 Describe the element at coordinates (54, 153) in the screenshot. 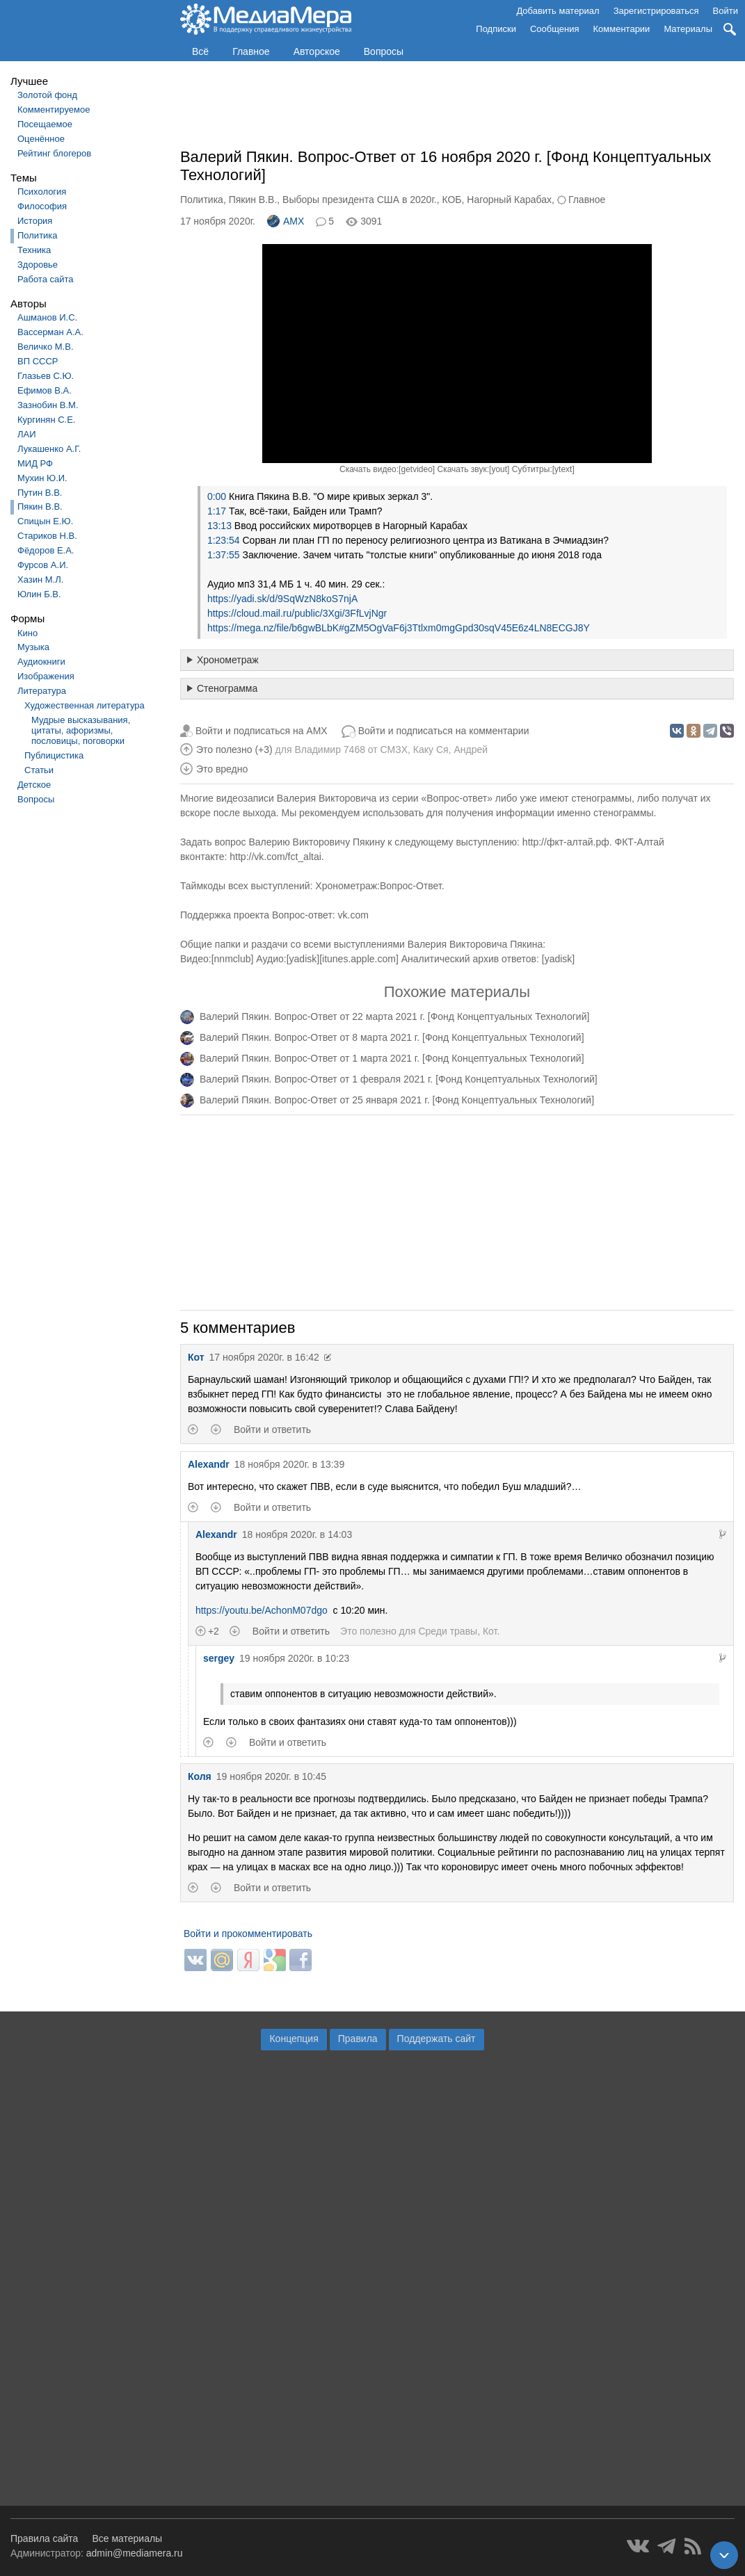

I see `Рейтинг блогеров` at that location.